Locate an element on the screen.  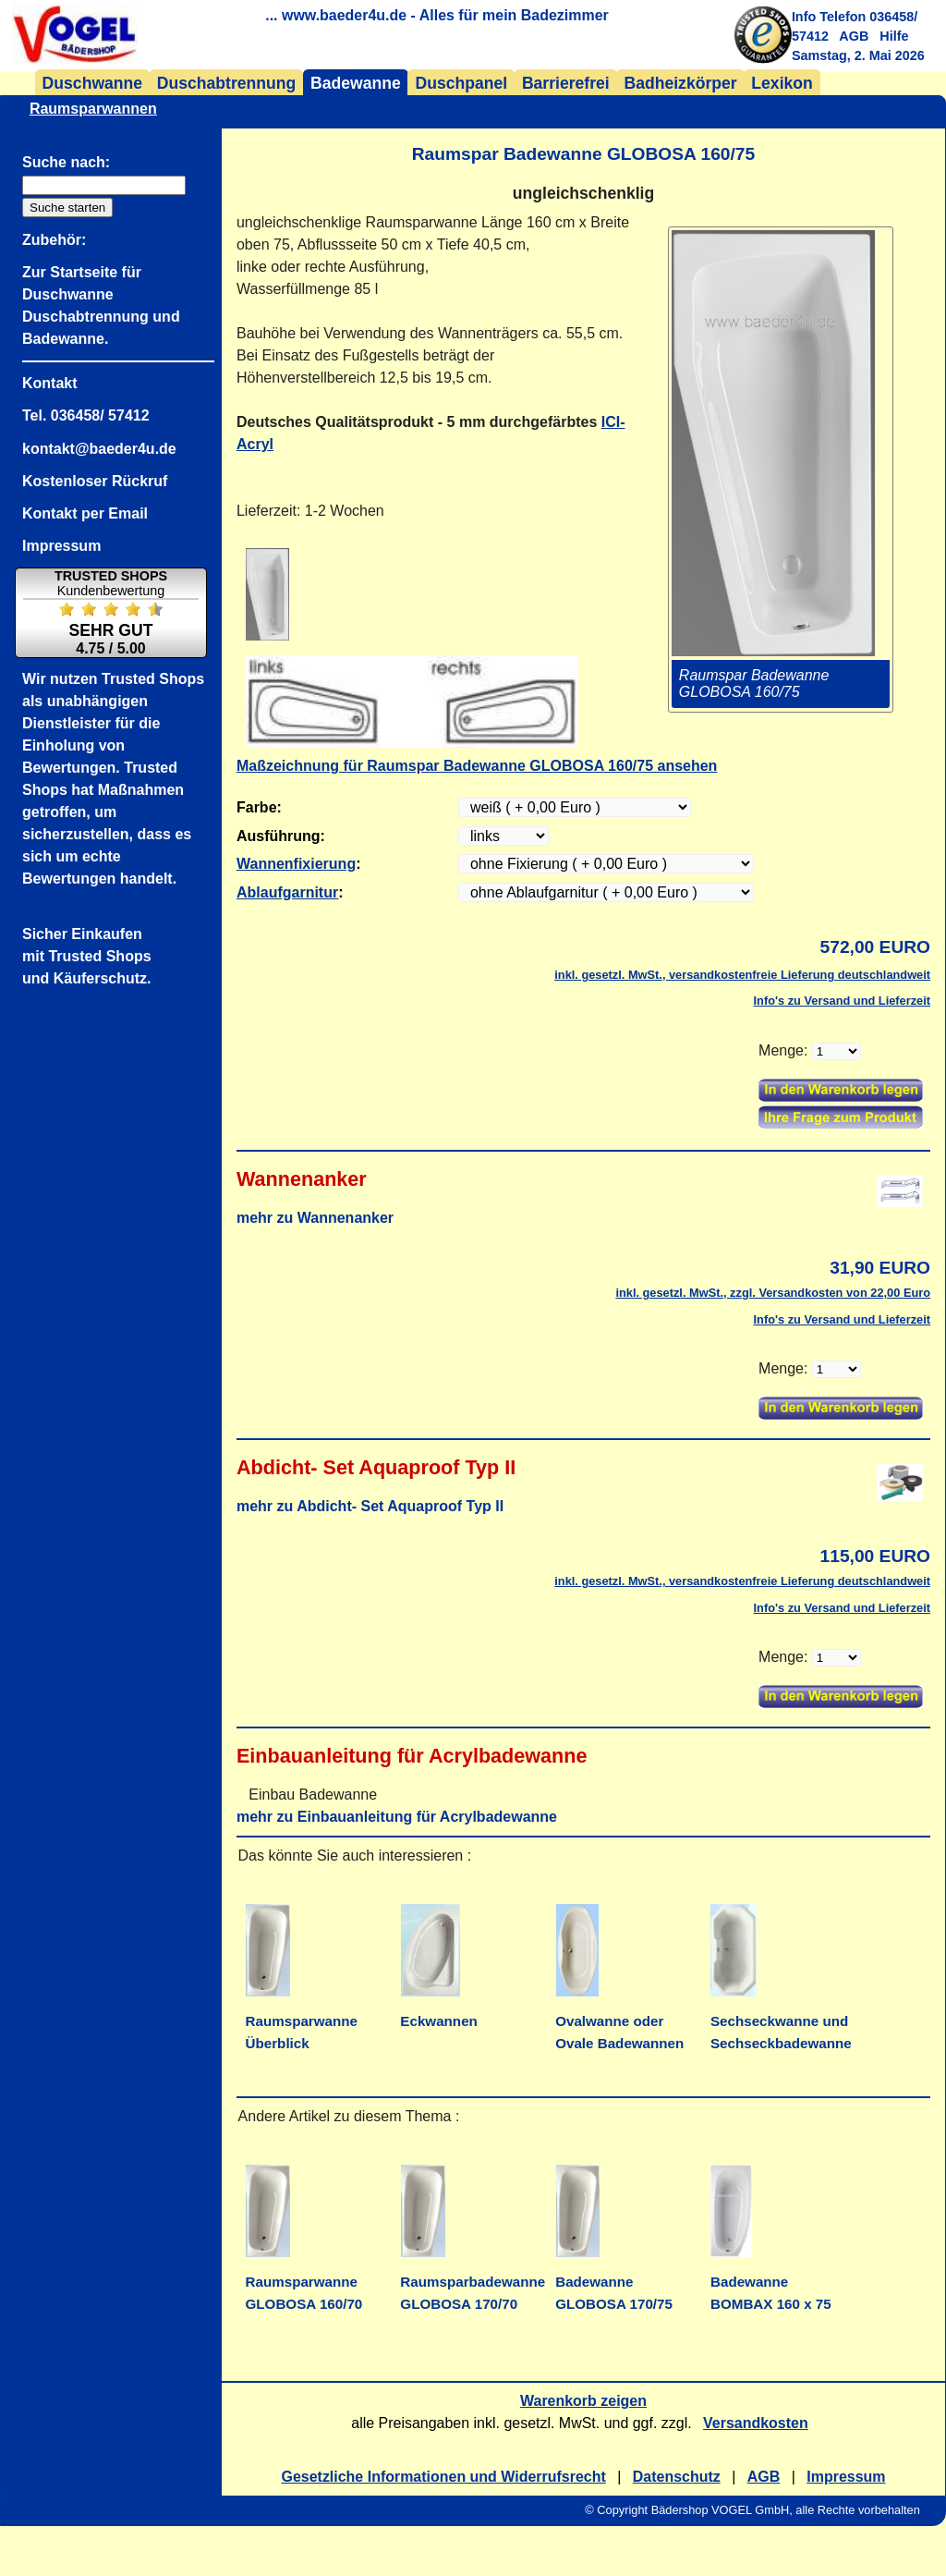
AGB is located at coordinates (853, 36).